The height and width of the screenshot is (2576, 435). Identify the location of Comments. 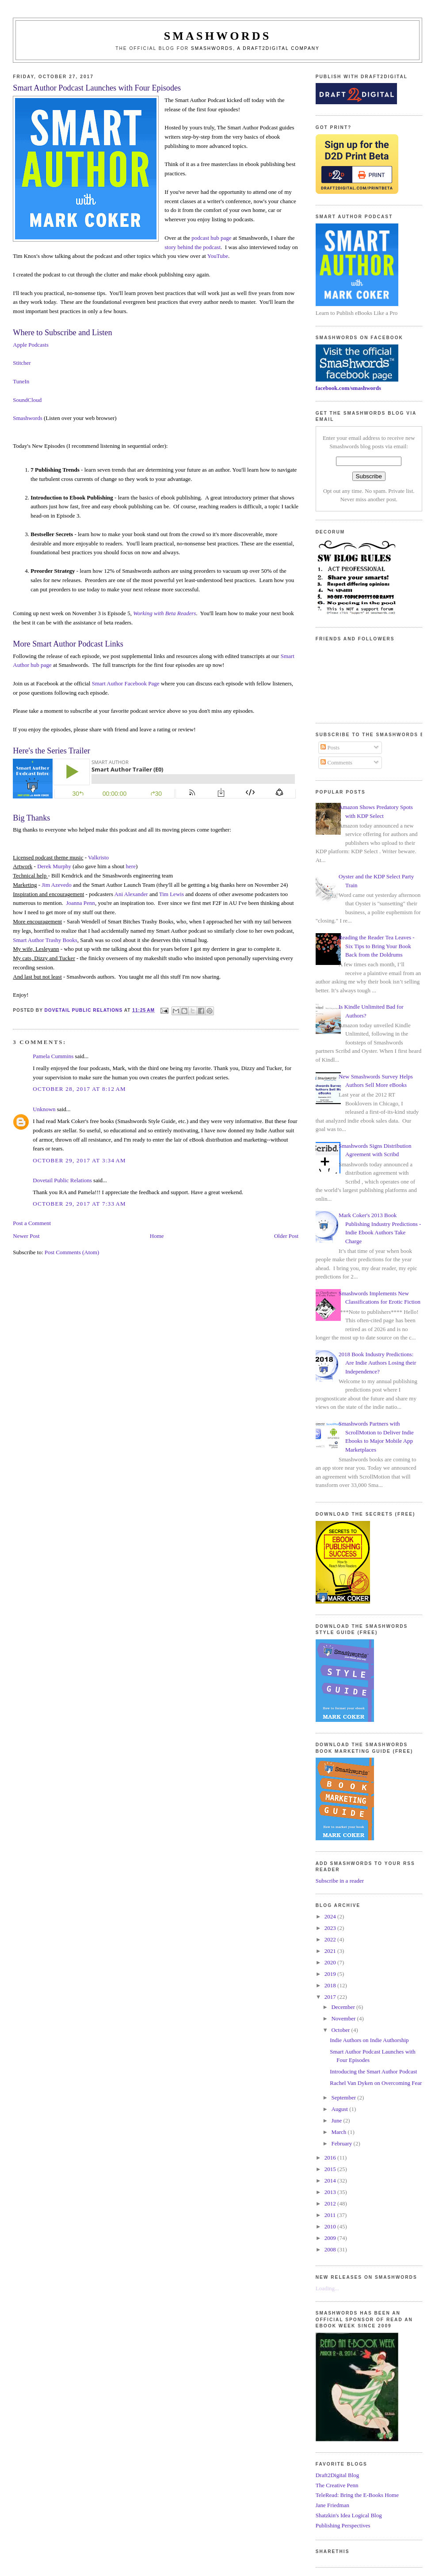
(336, 762).